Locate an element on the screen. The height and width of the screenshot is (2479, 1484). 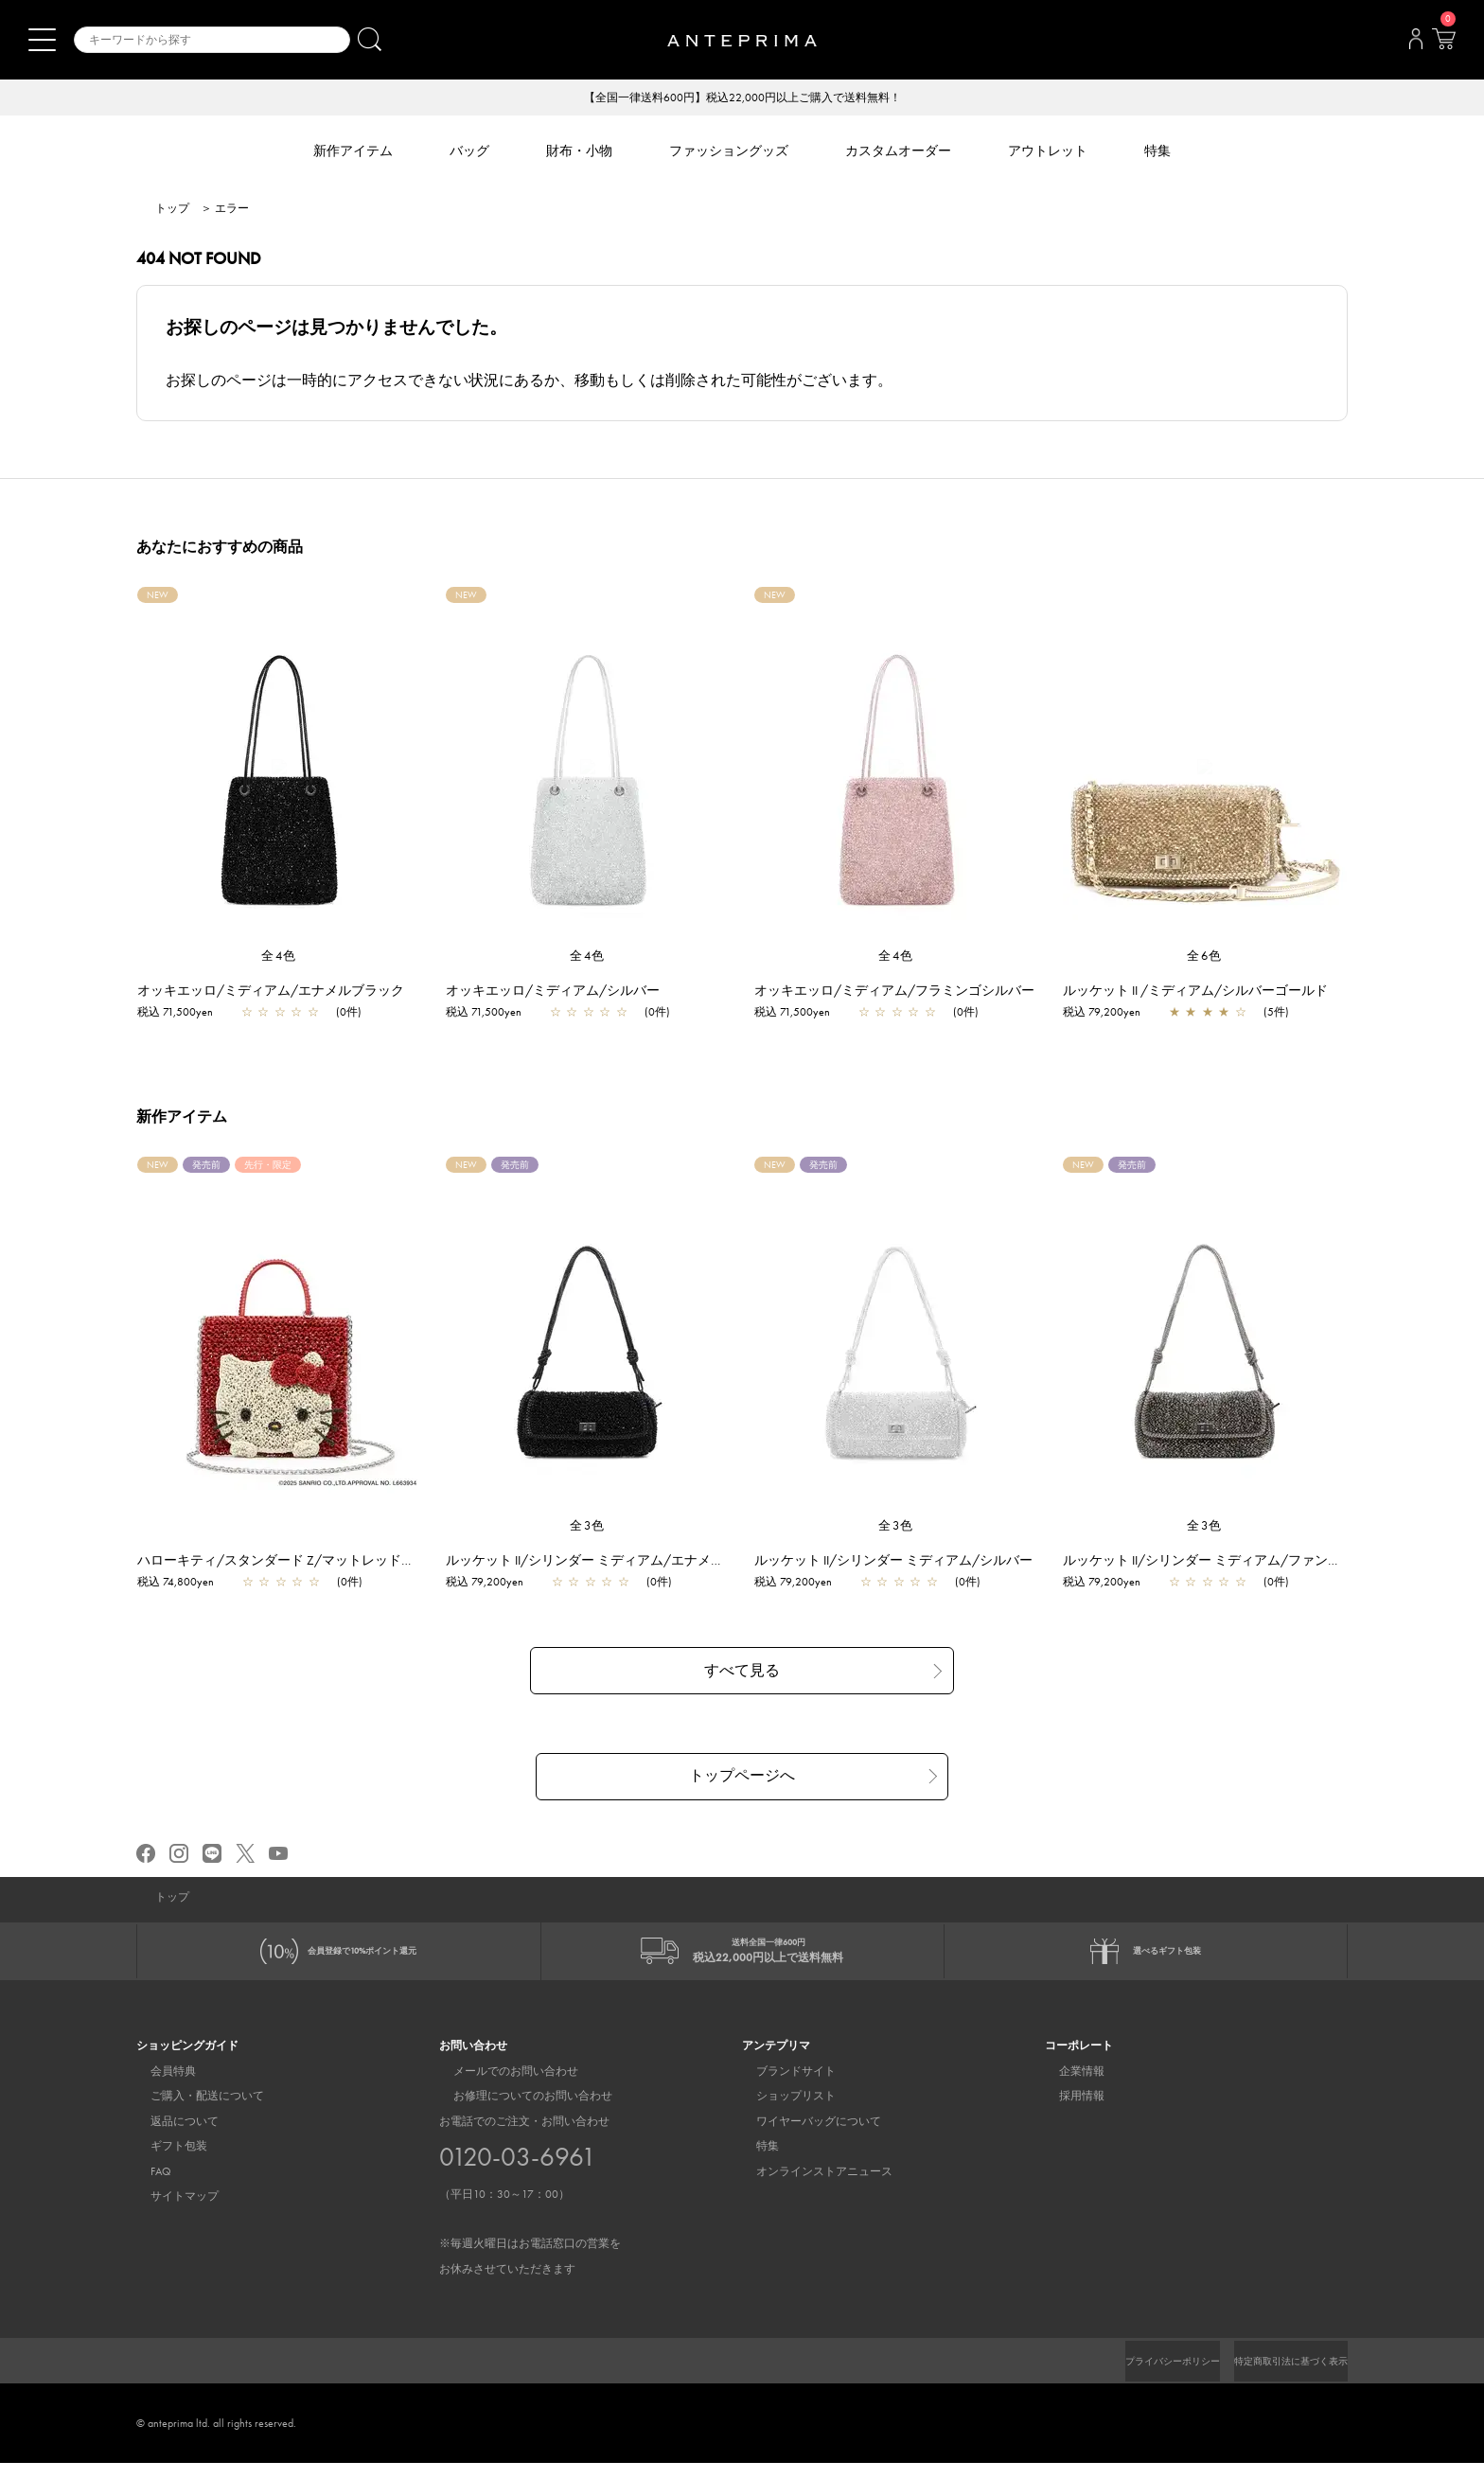
FAQ is located at coordinates (146, 2186).